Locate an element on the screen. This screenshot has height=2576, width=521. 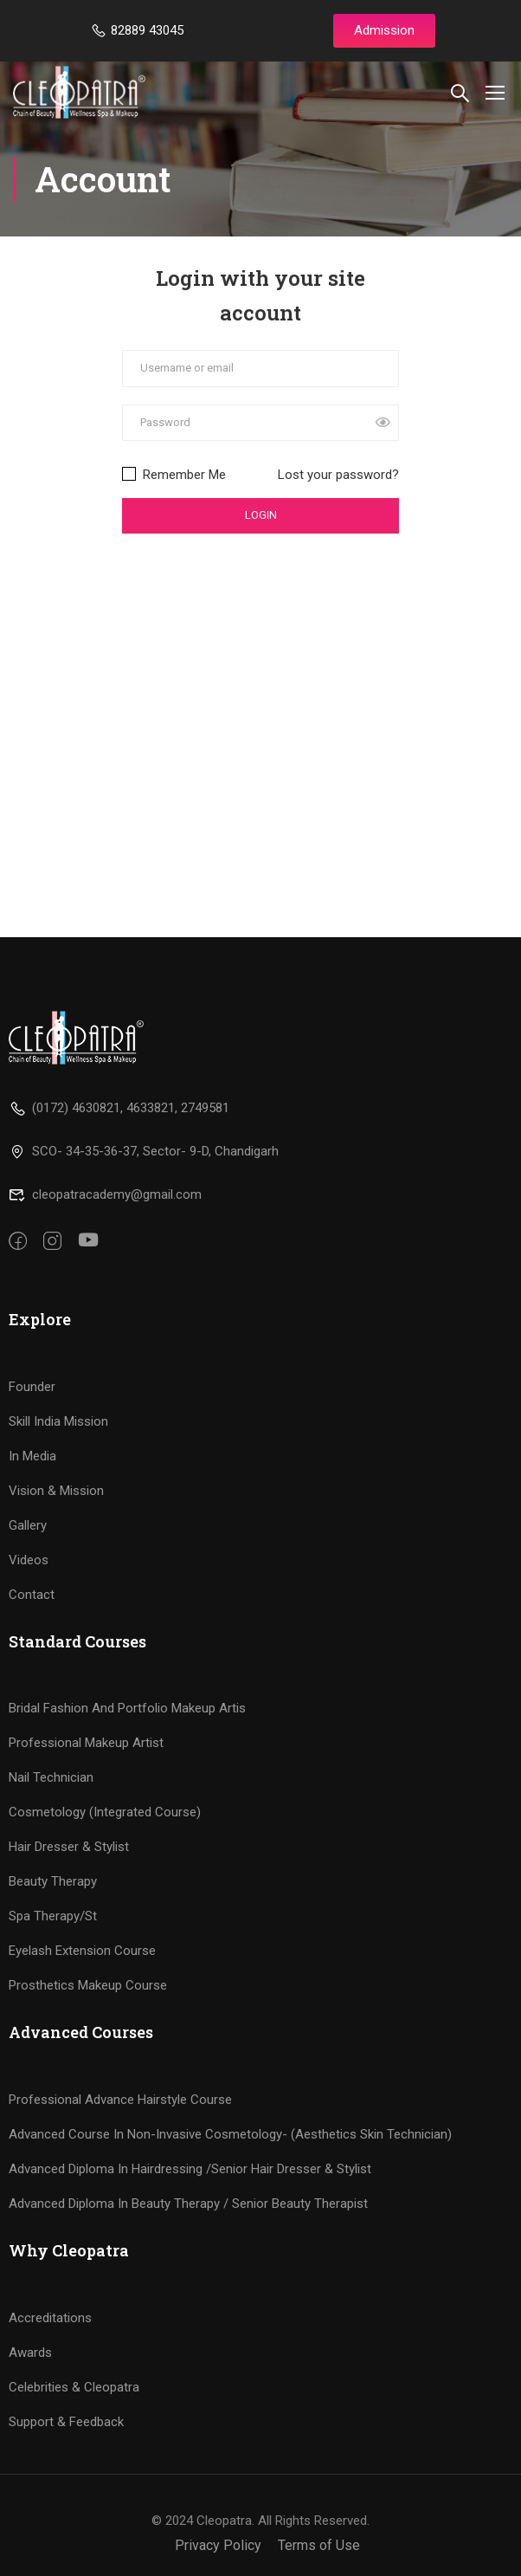
Remember Me is located at coordinates (174, 475).